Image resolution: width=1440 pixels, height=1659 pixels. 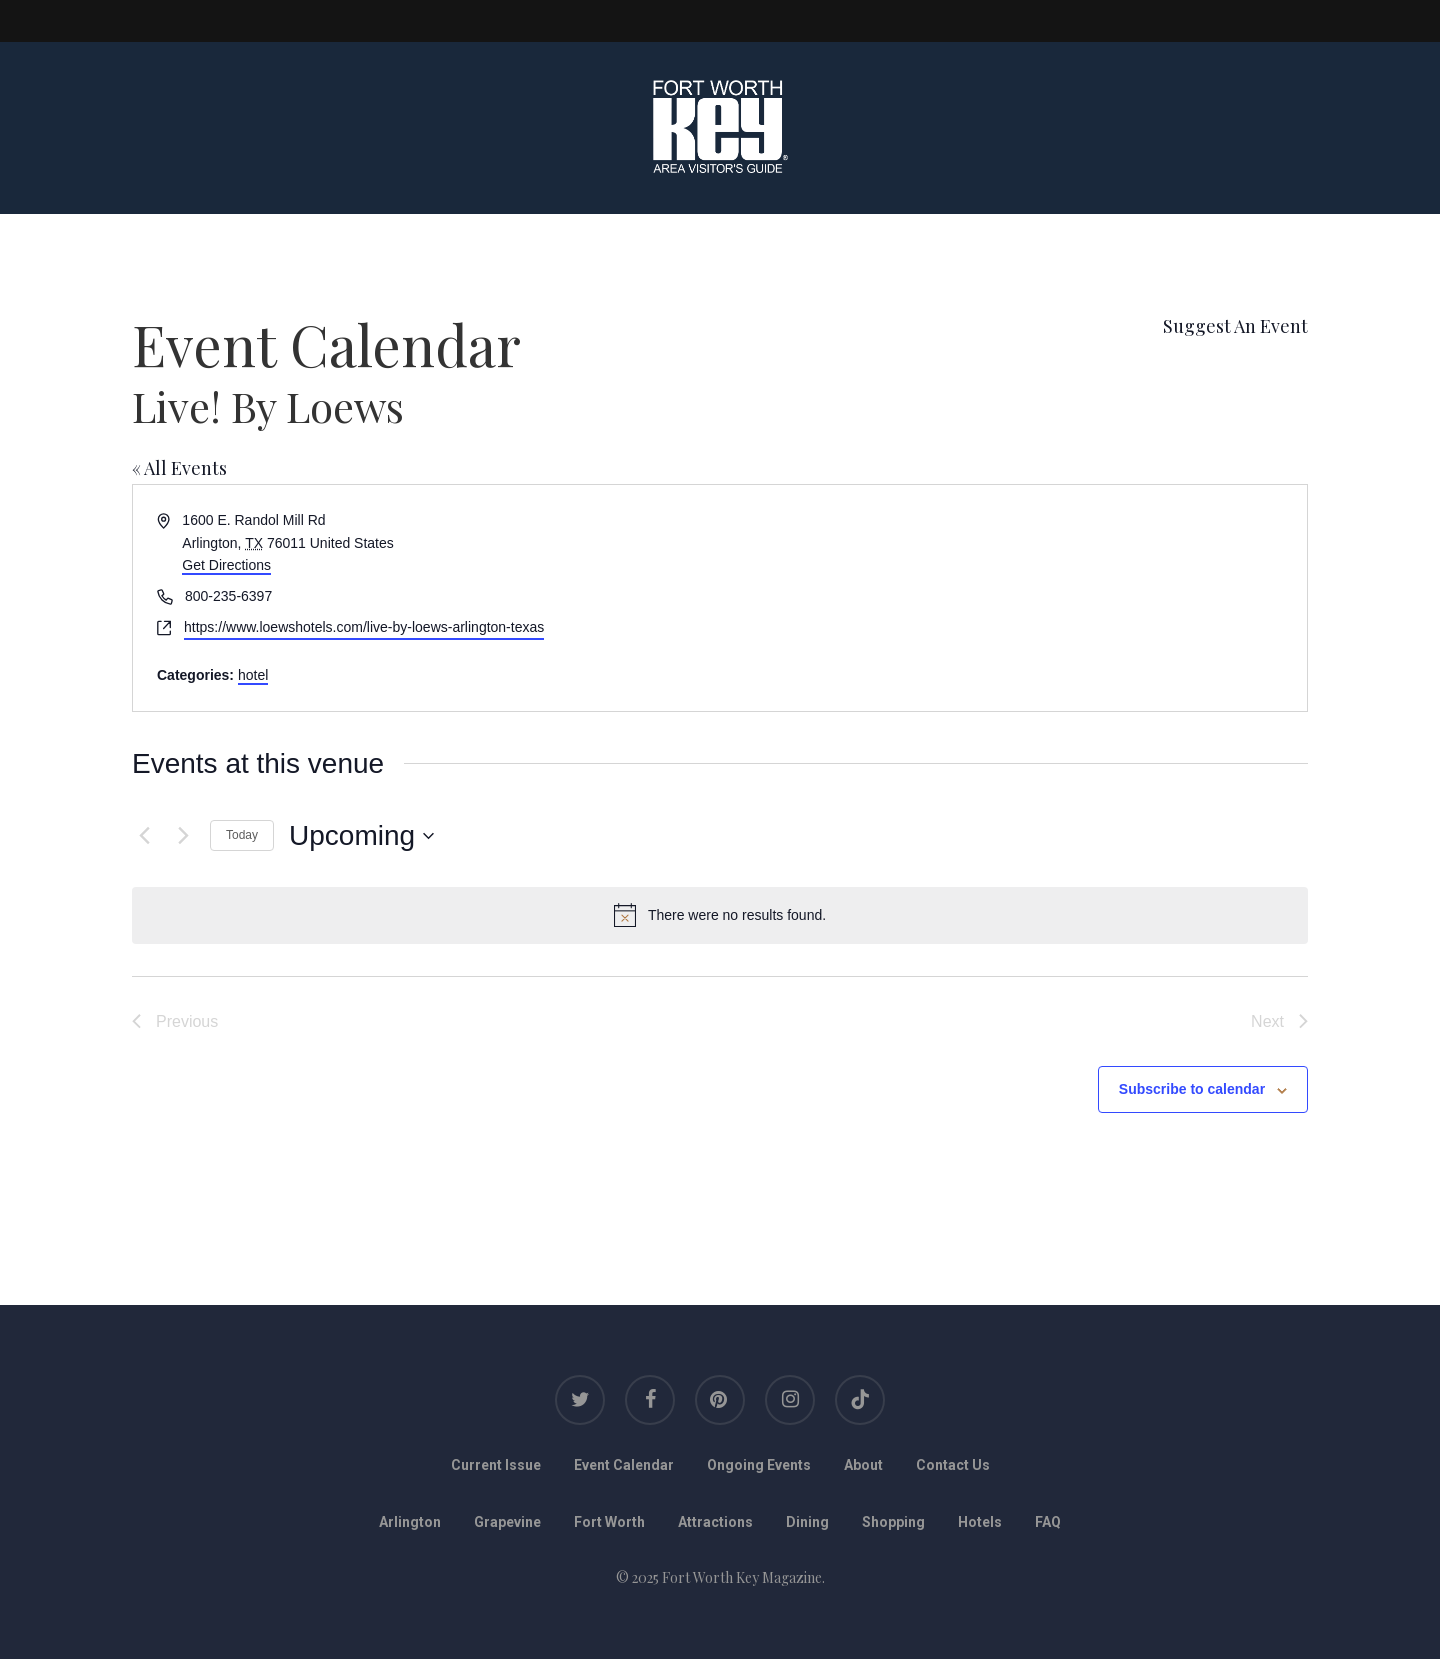 I want to click on Attractions, so click(x=715, y=1522).